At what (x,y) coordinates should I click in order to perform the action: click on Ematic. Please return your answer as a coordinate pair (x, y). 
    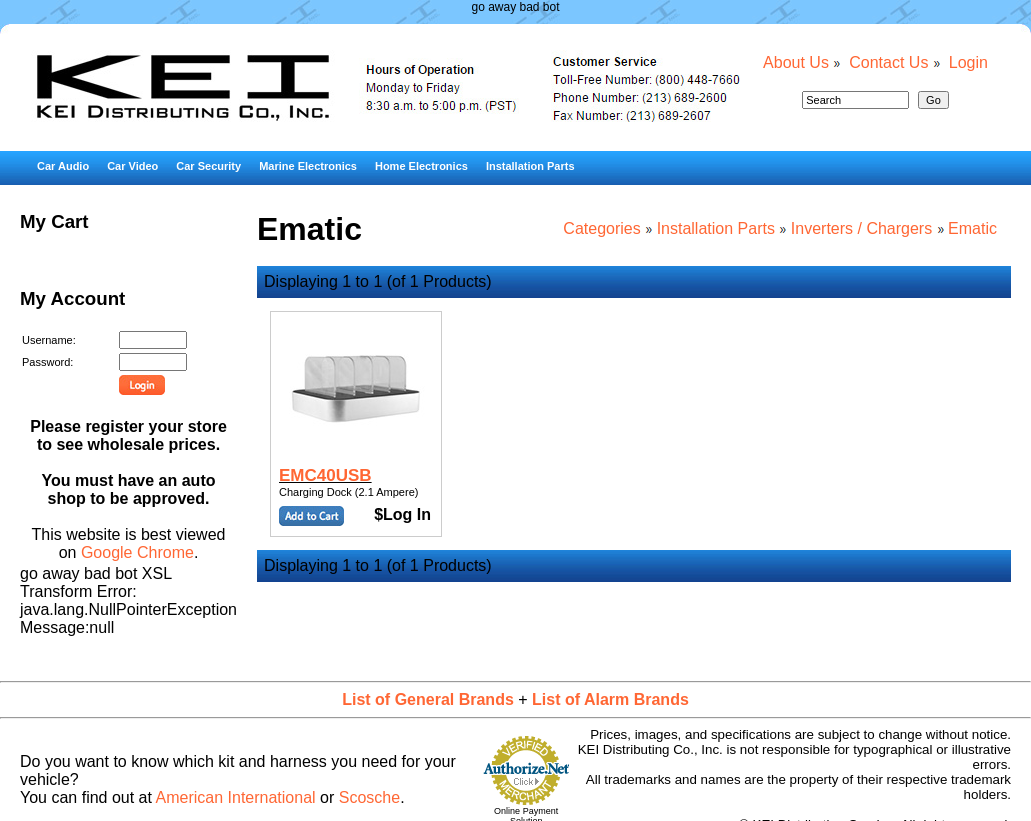
    Looking at the image, I should click on (972, 228).